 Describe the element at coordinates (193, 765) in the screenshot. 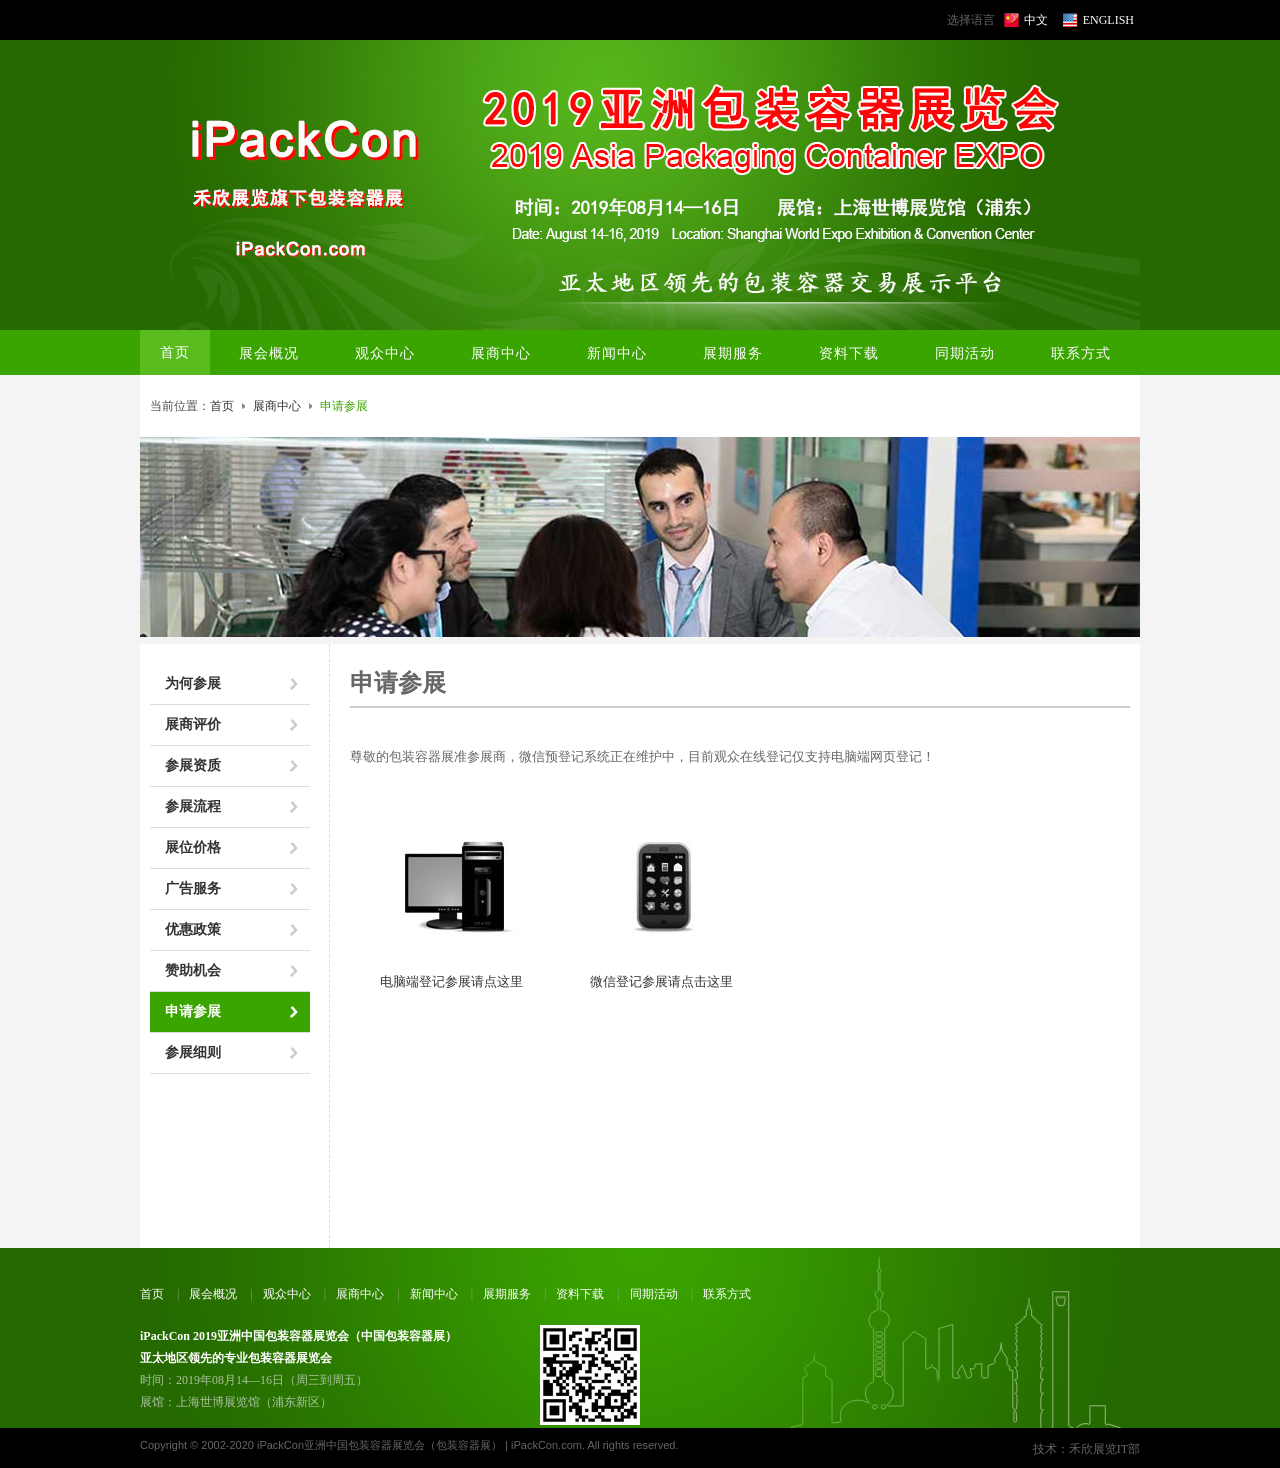

I see `参展资质` at that location.